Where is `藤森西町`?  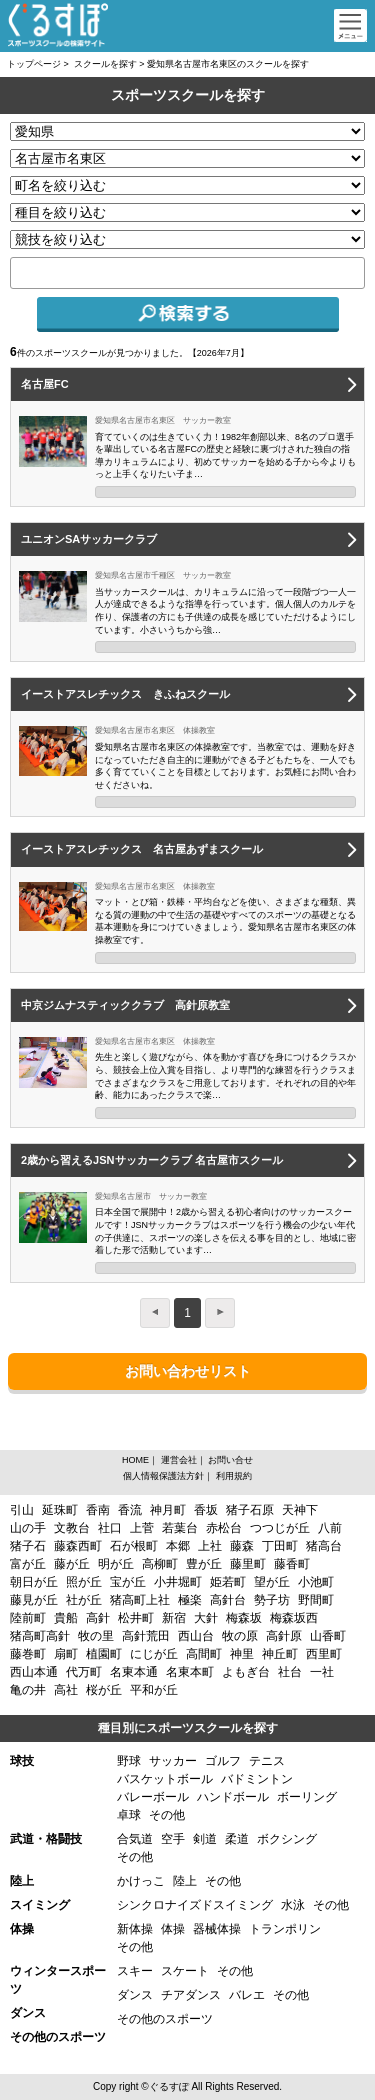
藤森西町 is located at coordinates (78, 1546).